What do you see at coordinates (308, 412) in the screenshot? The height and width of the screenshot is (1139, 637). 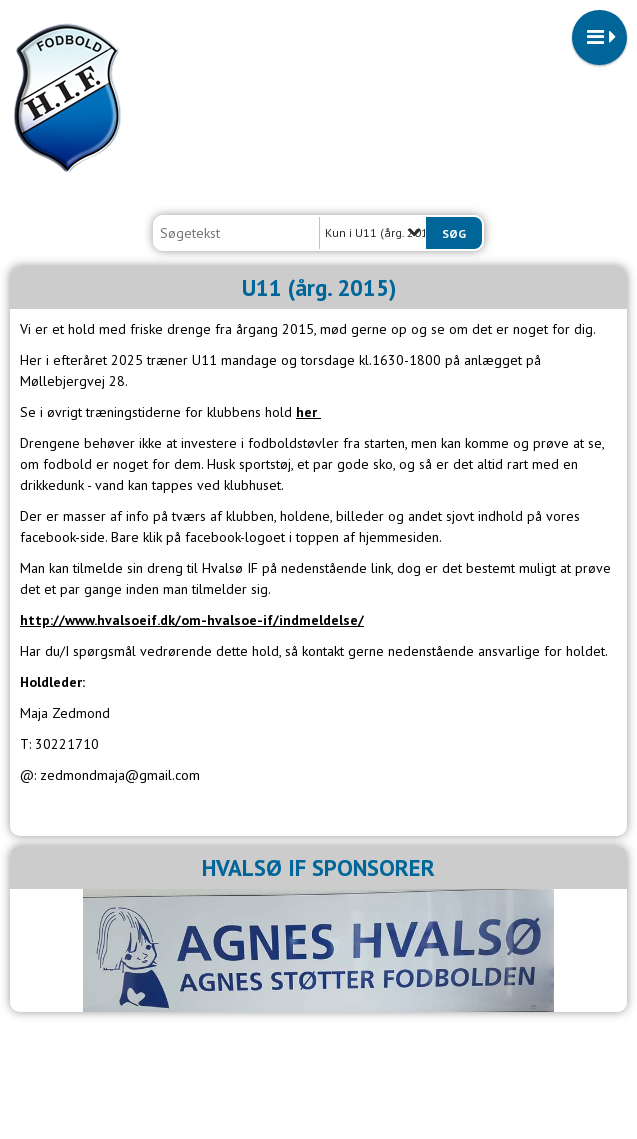 I see `her` at bounding box center [308, 412].